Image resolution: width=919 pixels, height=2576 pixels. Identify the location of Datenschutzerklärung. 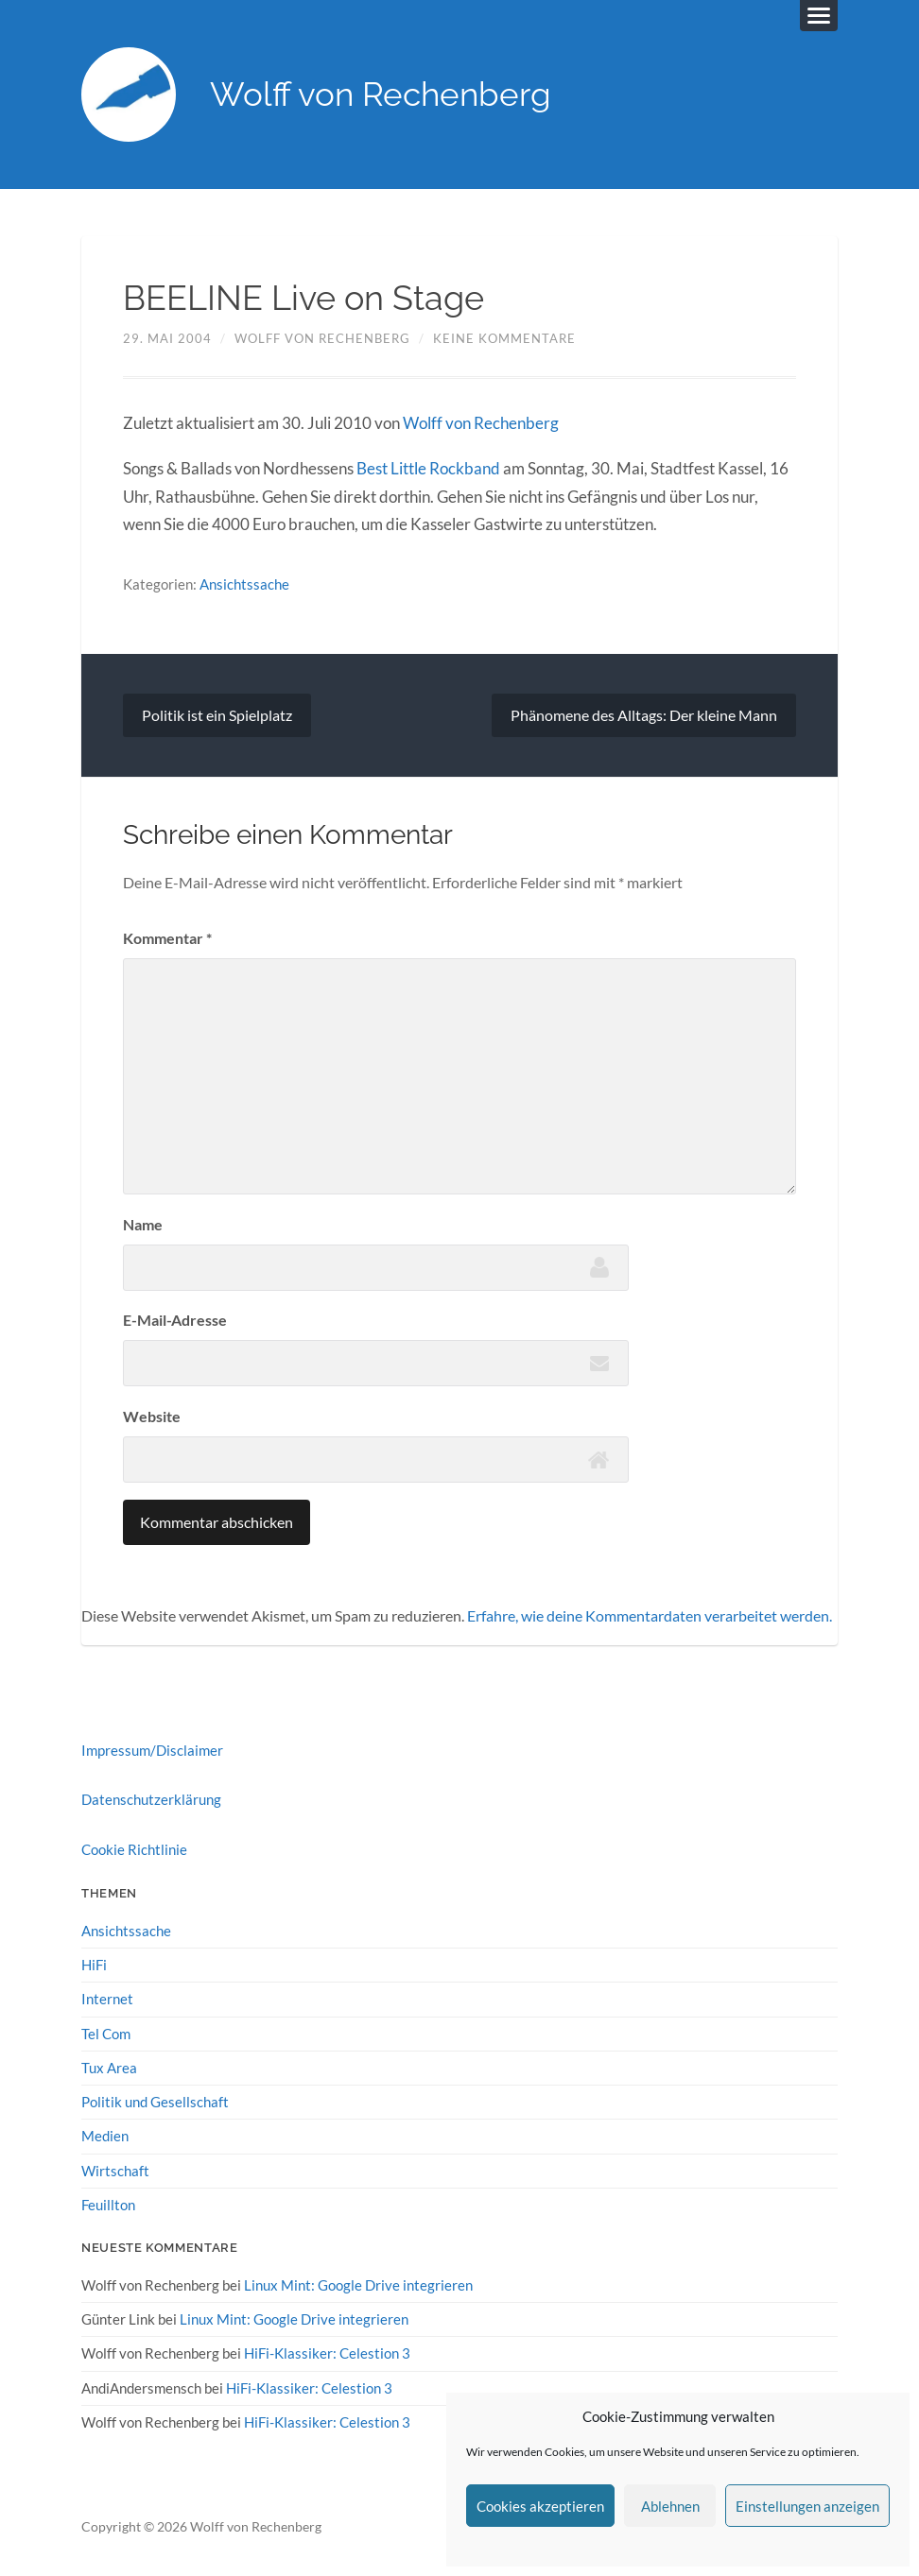
(151, 1800).